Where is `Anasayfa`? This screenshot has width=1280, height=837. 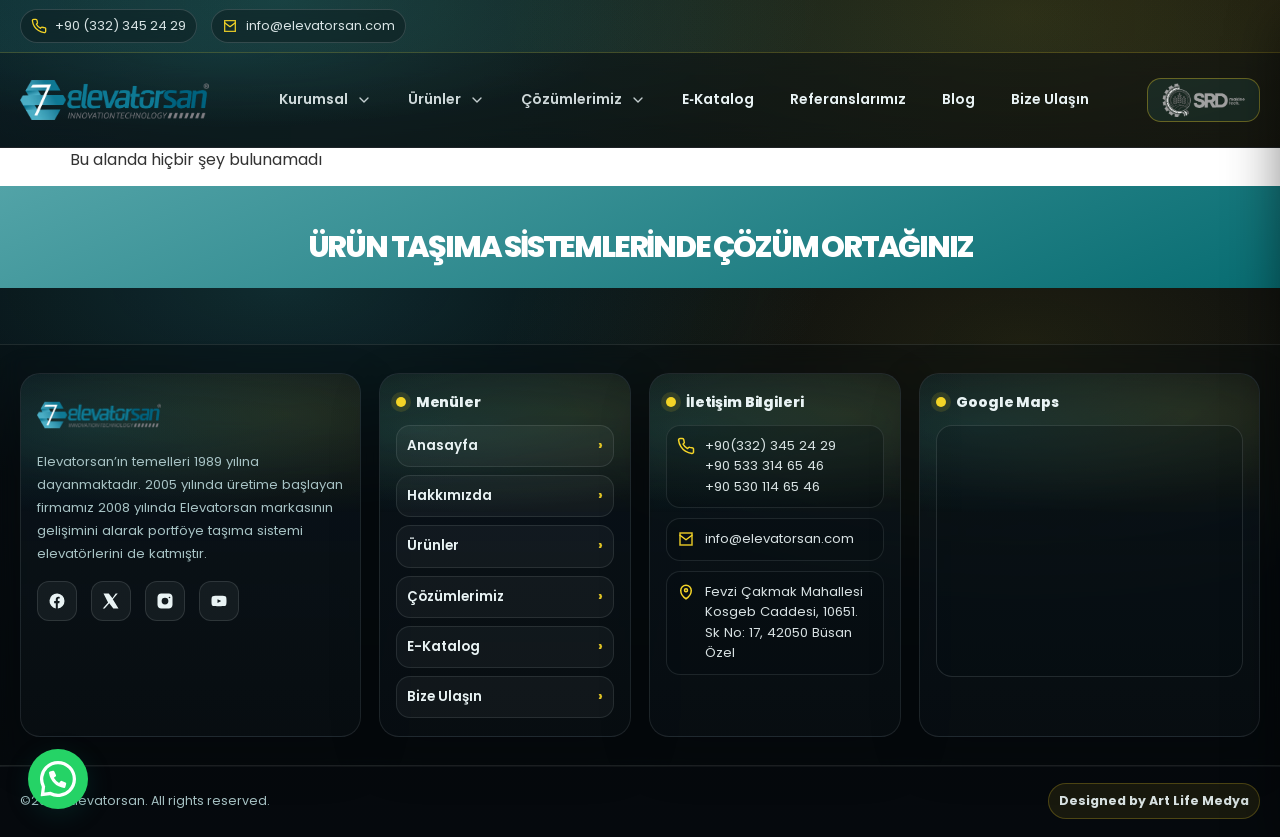
Anasayfa is located at coordinates (442, 445).